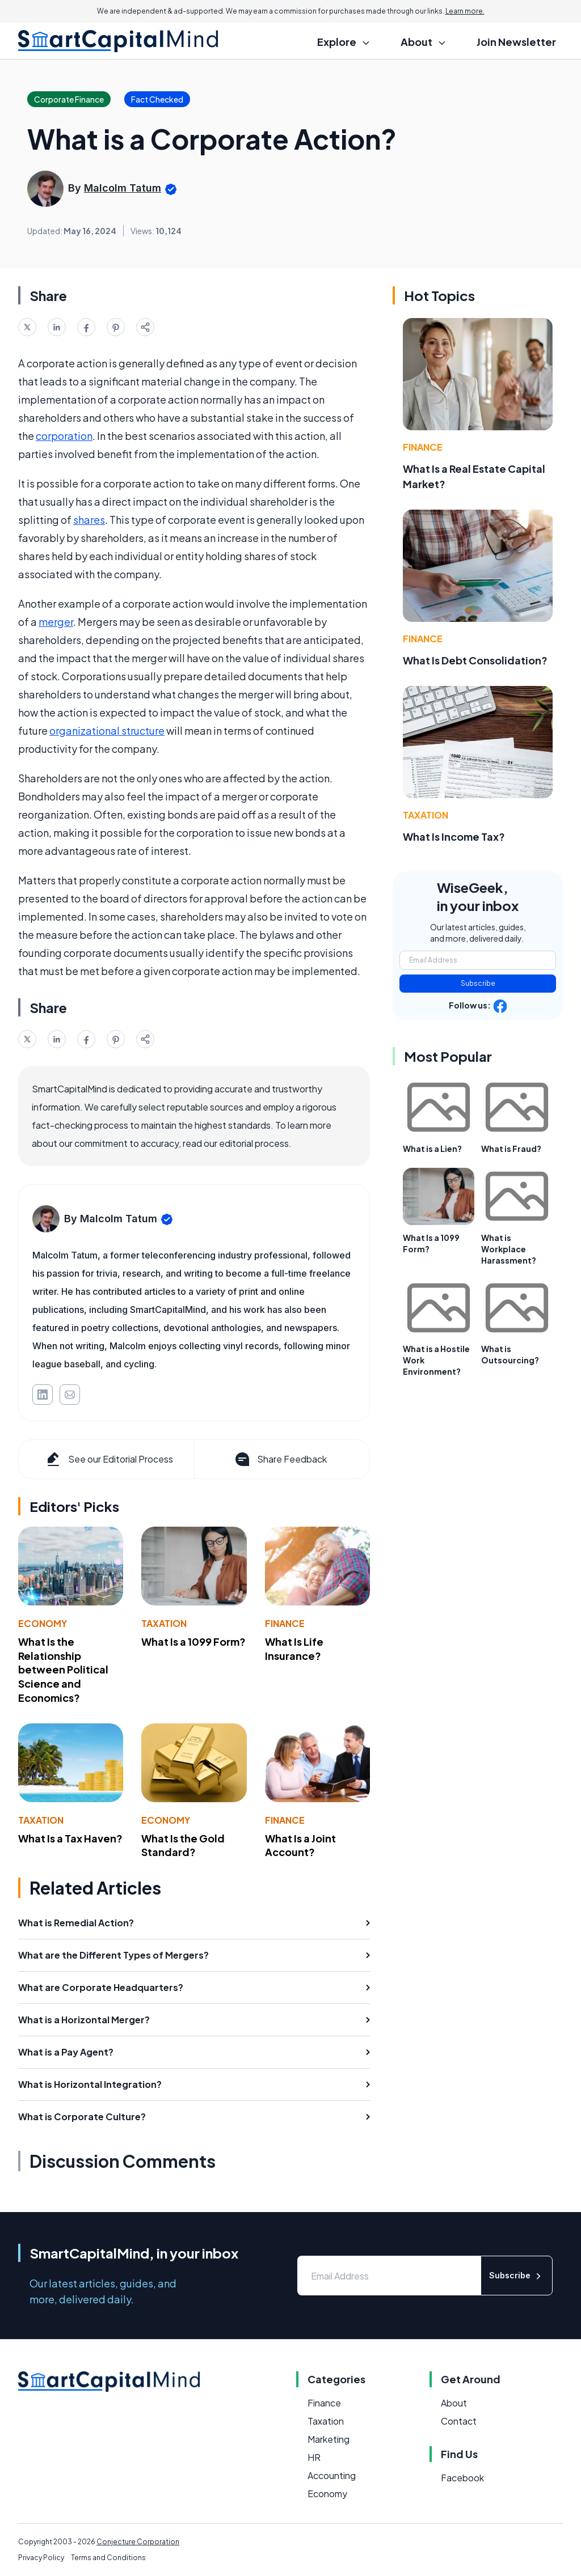 Image resolution: width=581 pixels, height=2576 pixels. Describe the element at coordinates (314, 2457) in the screenshot. I see `HR` at that location.